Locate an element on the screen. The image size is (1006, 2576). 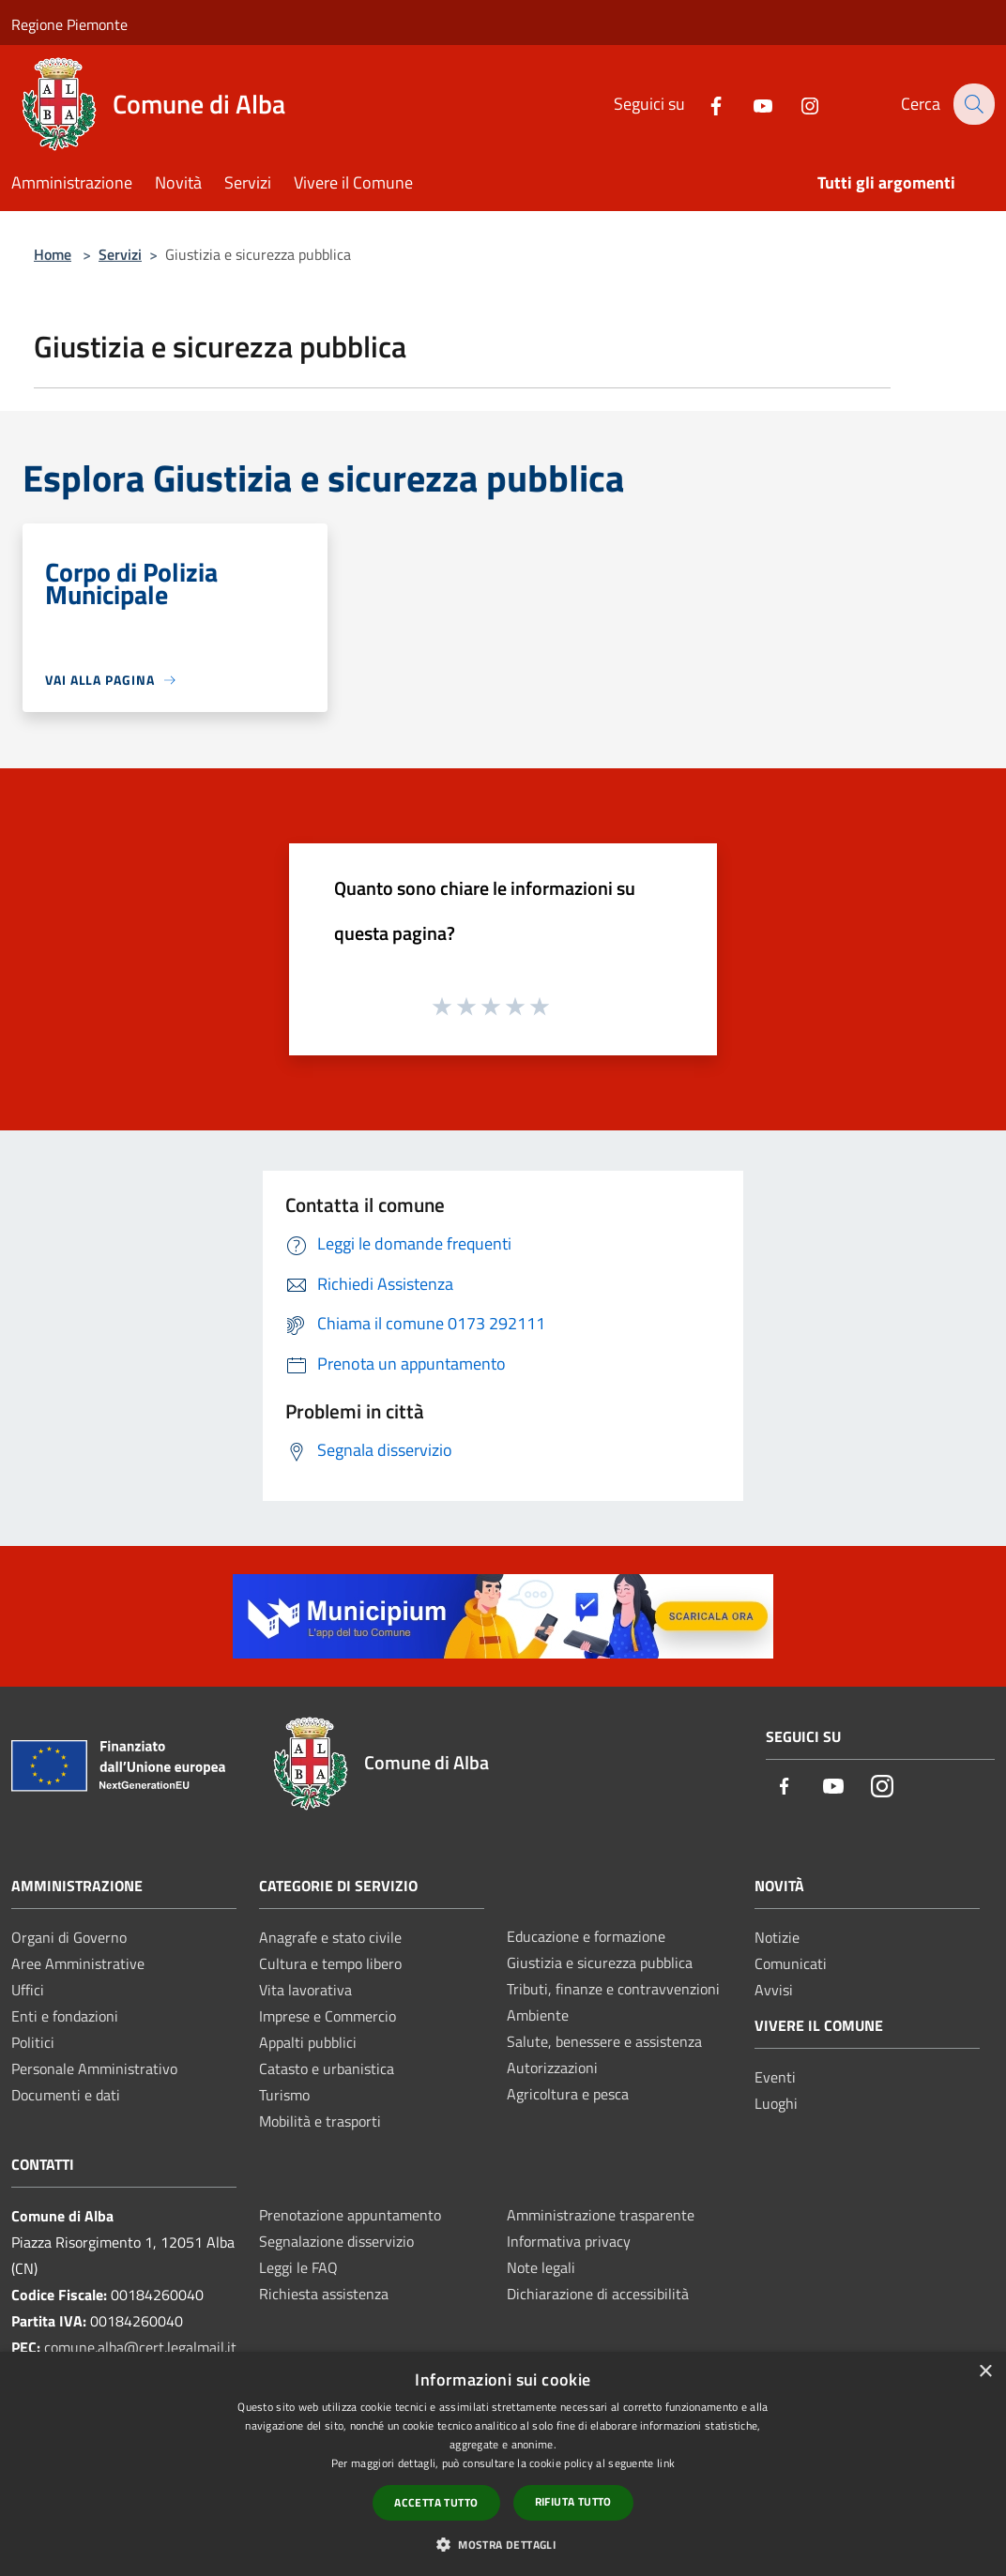
Informativa privacy is located at coordinates (569, 2241).